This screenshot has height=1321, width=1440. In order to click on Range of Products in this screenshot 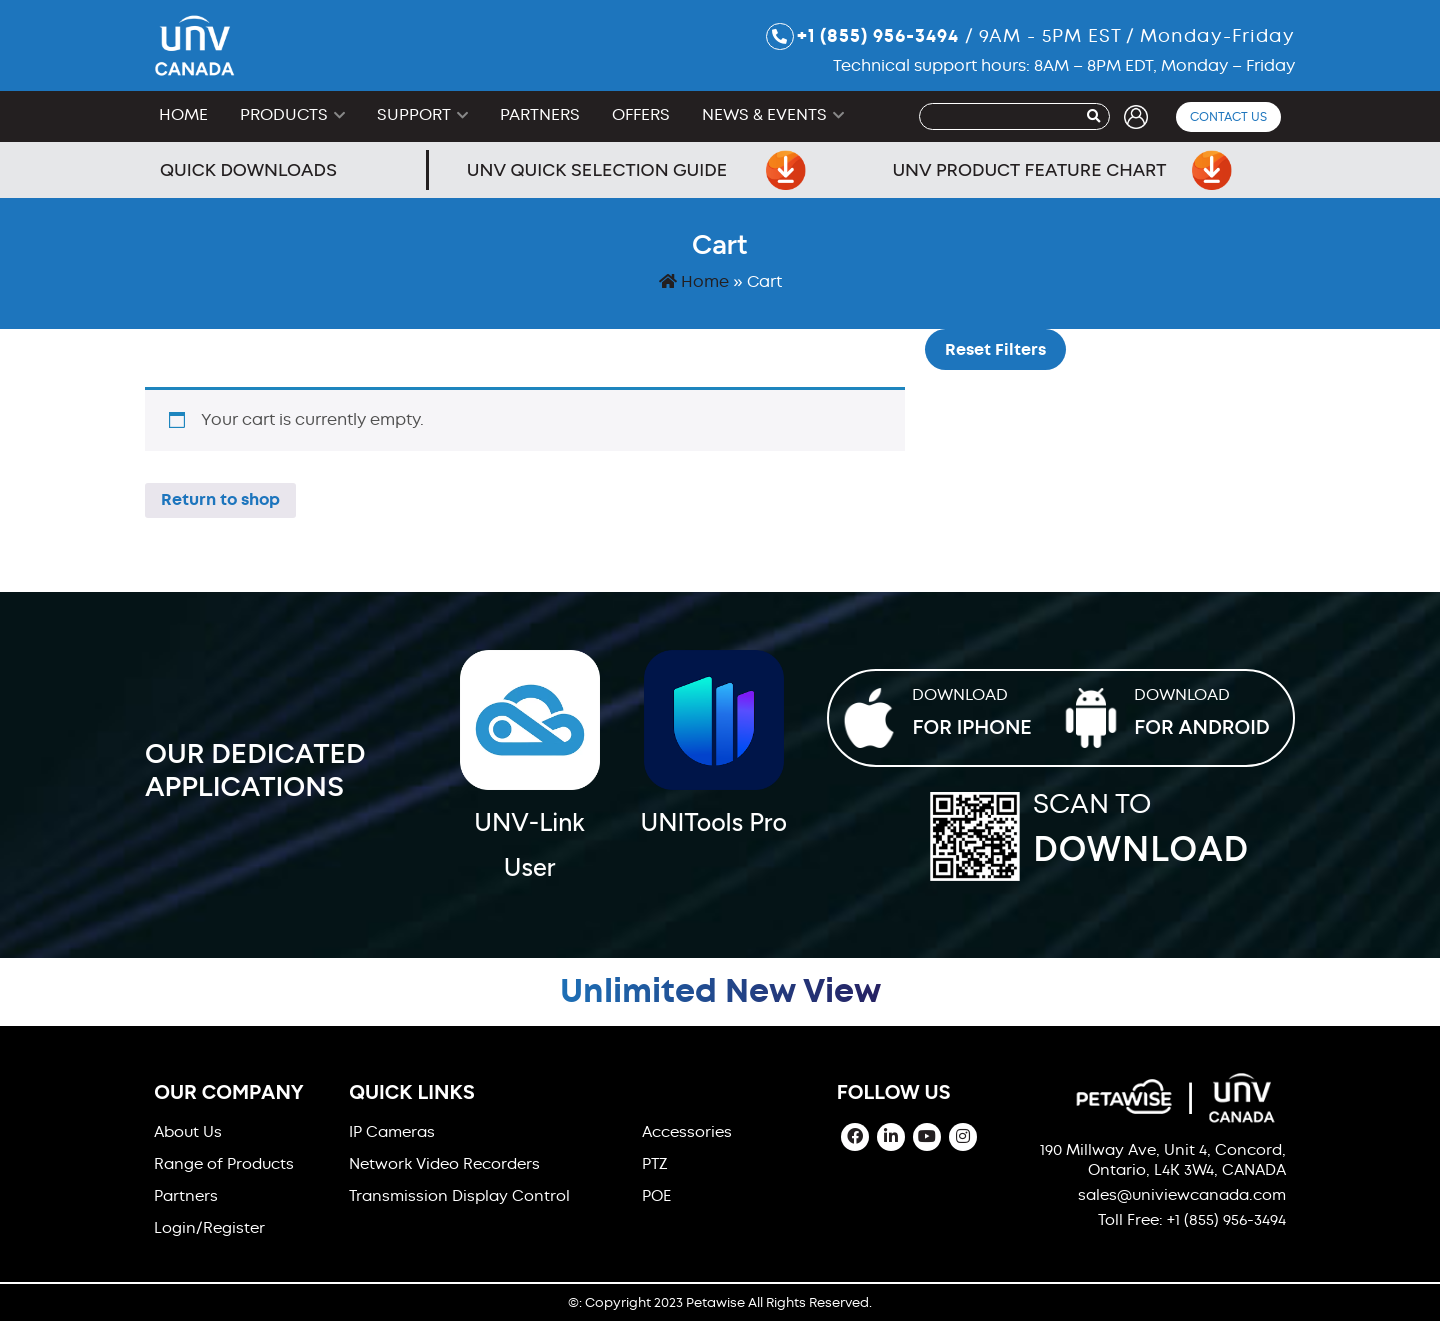, I will do `click(224, 1164)`.